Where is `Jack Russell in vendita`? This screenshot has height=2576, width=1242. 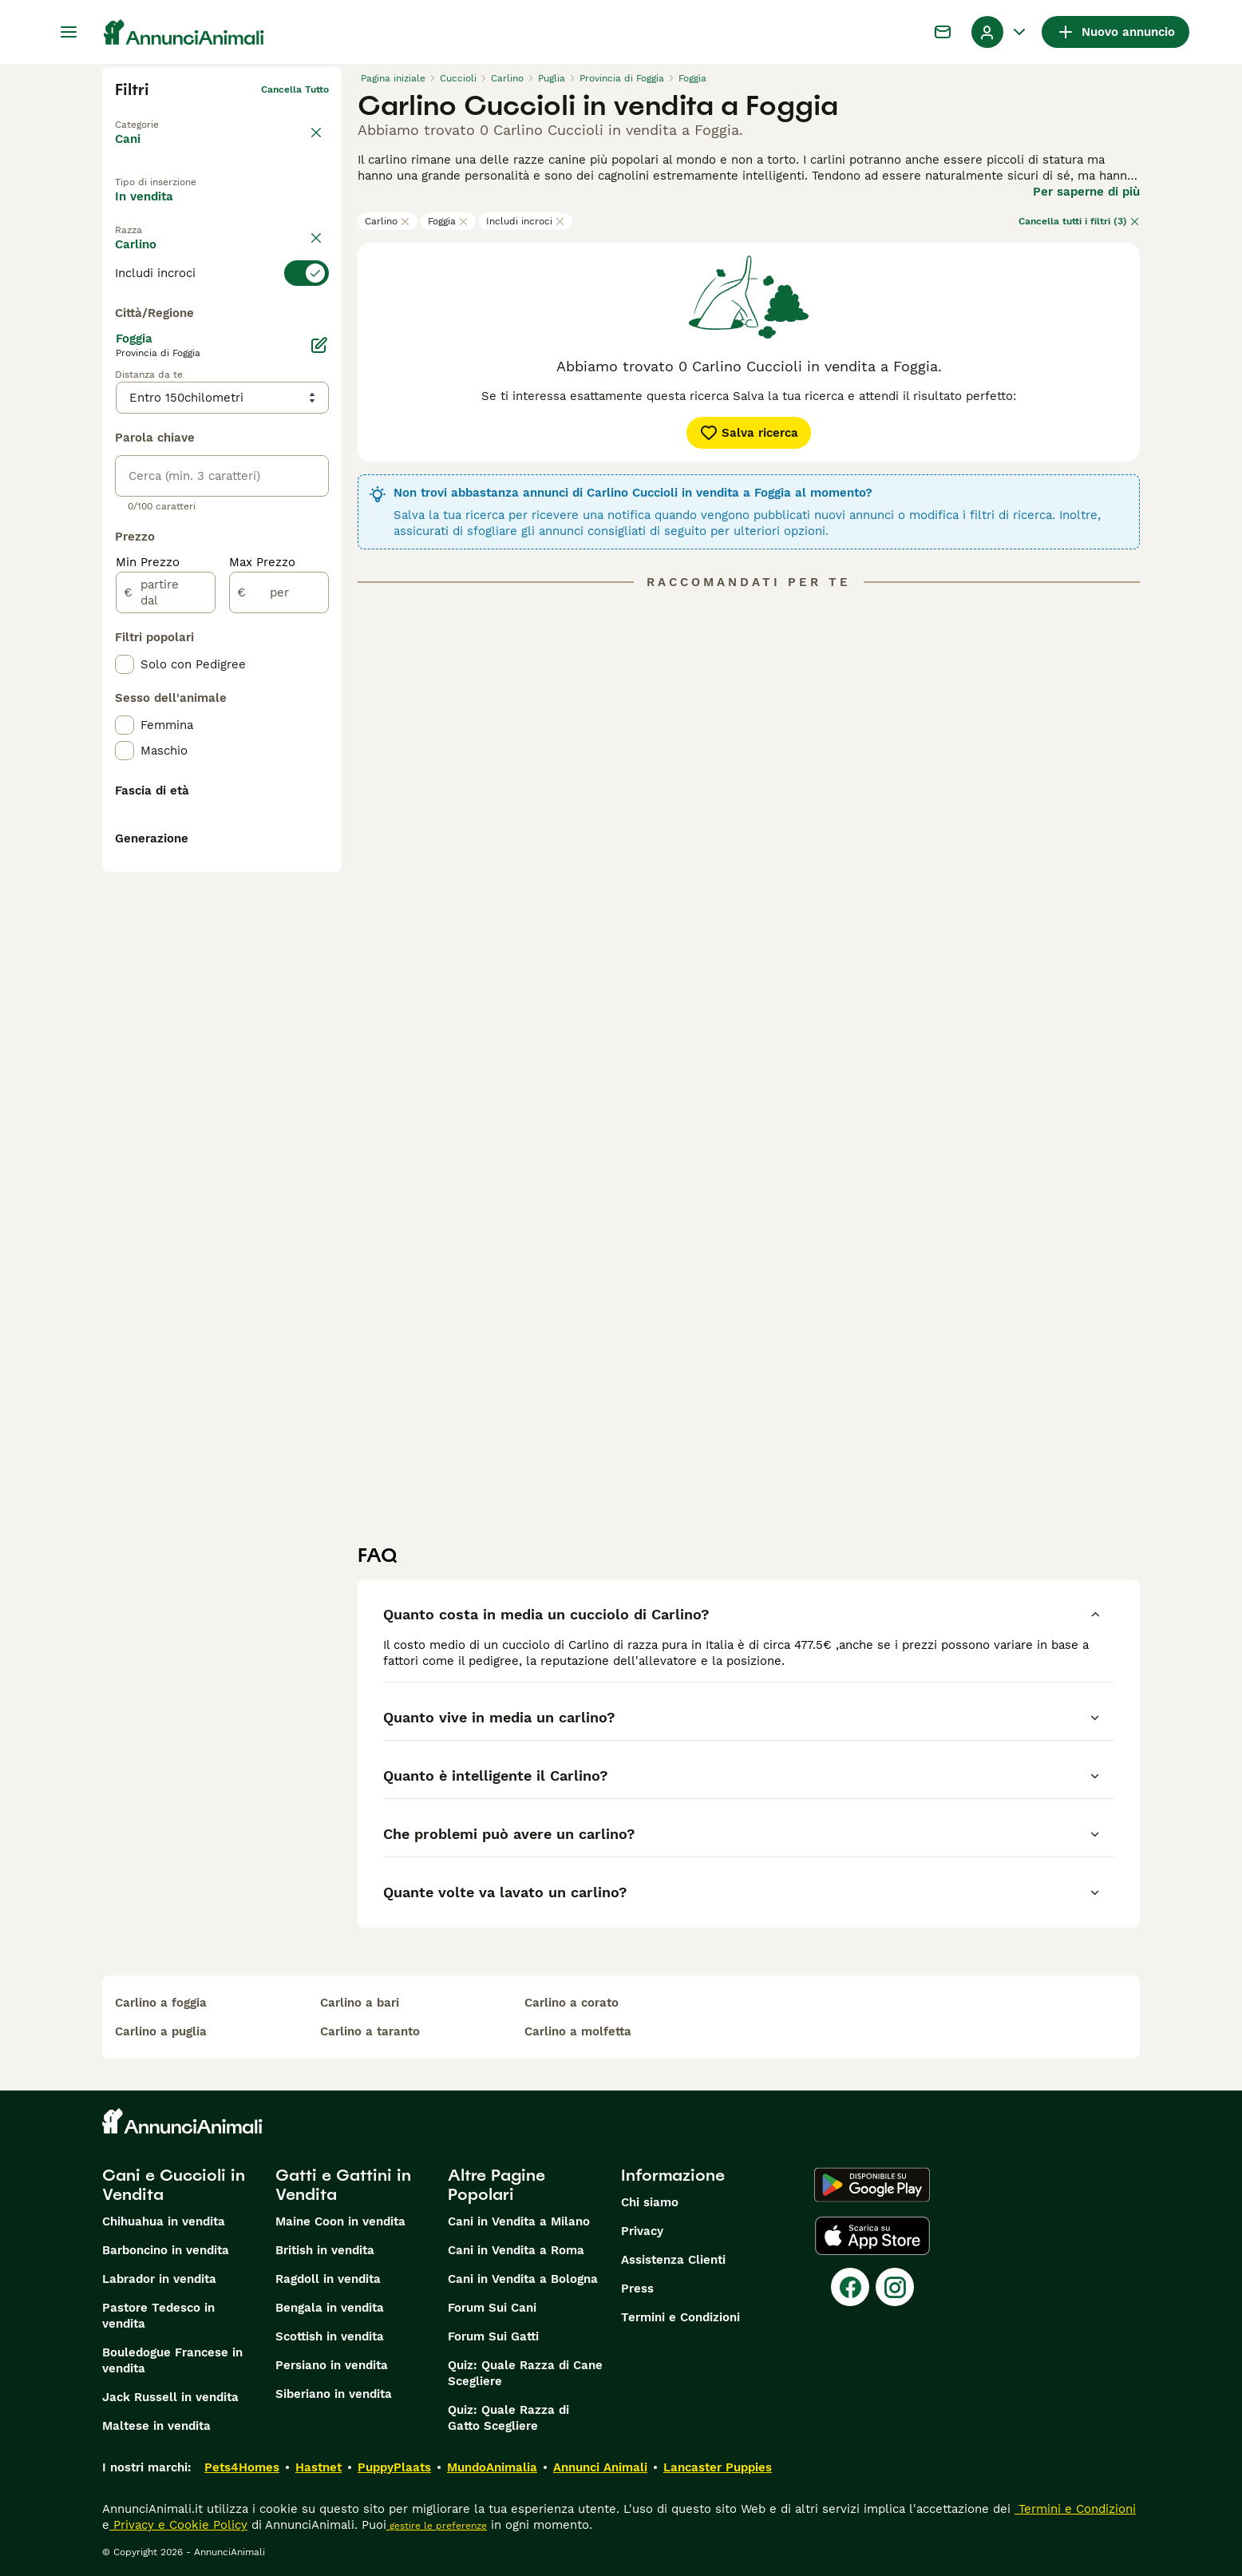 Jack Russell in vendita is located at coordinates (170, 2397).